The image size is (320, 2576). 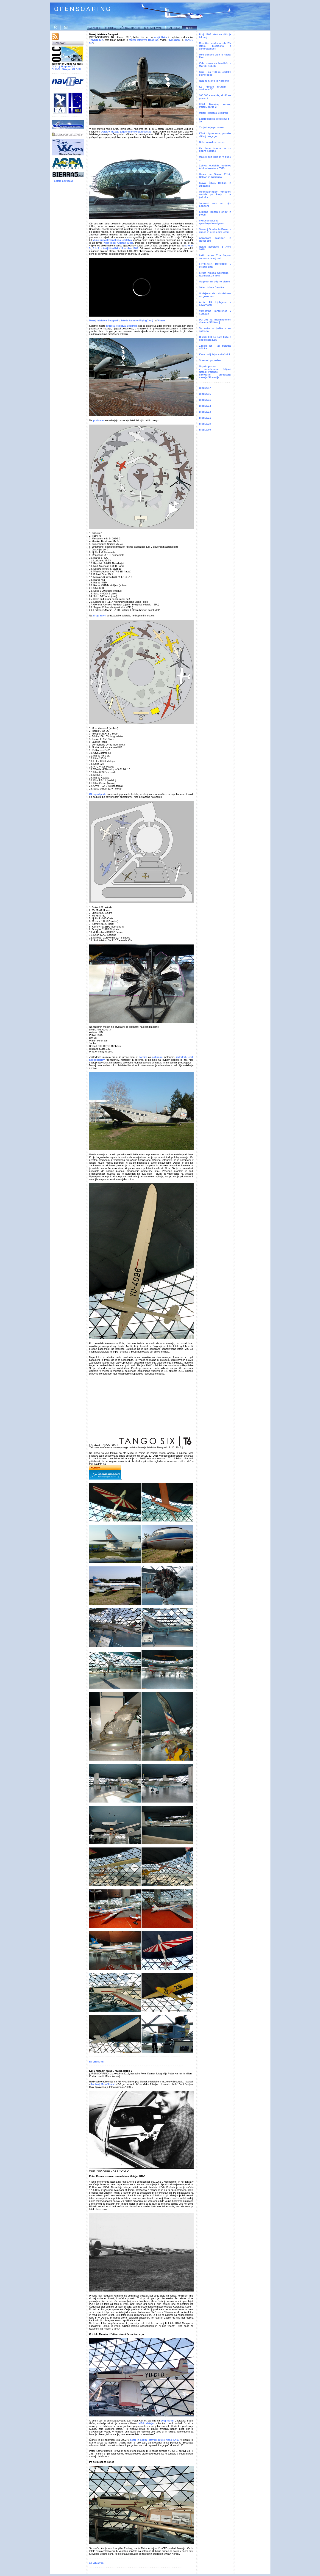 What do you see at coordinates (121, 325) in the screenshot?
I see `Muzeja letalstva Beograd` at bounding box center [121, 325].